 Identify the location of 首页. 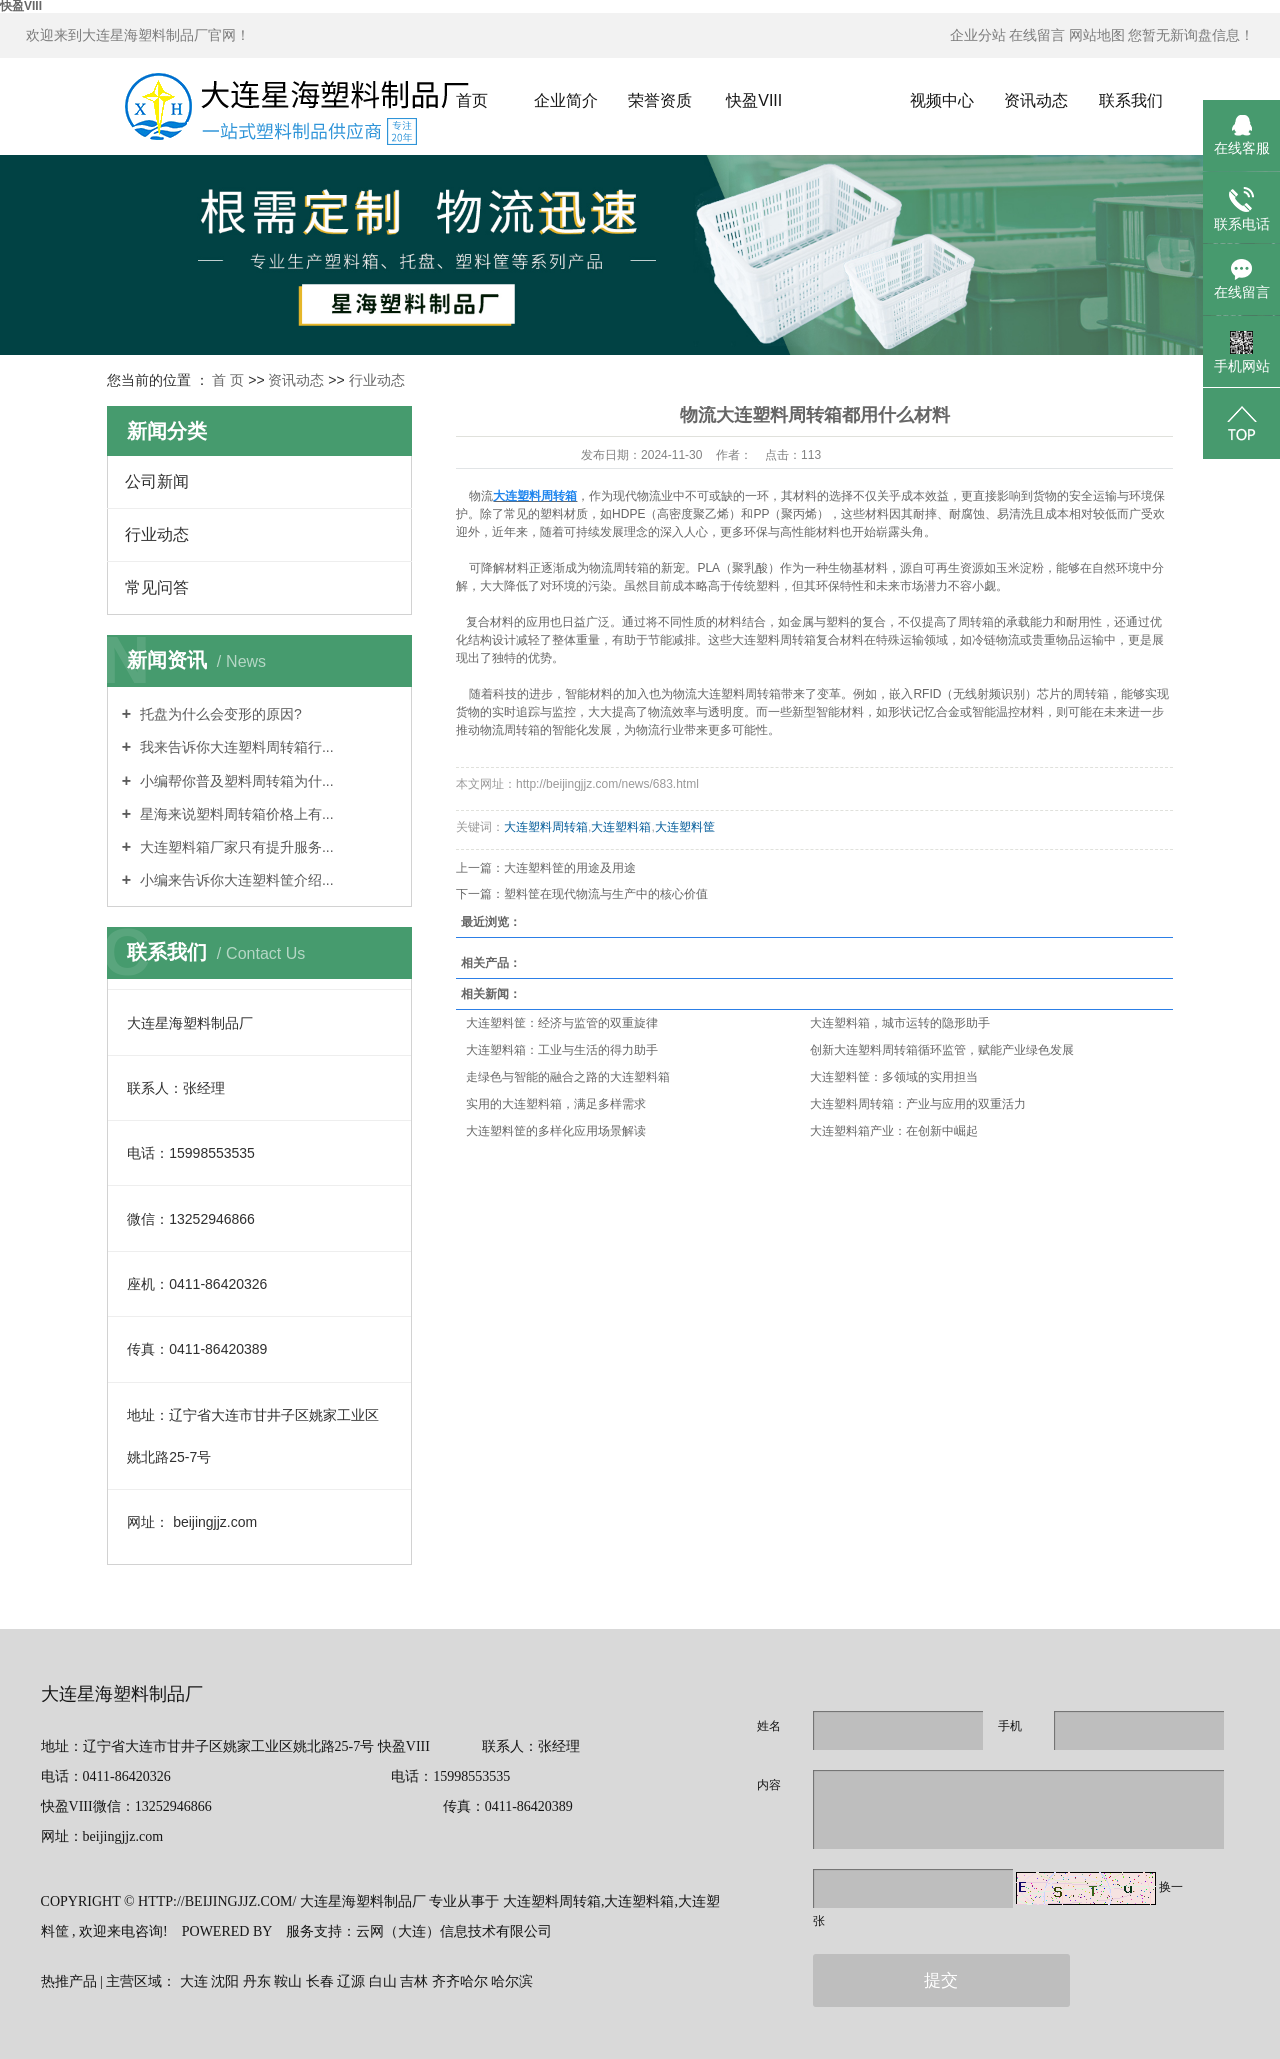
(472, 100).